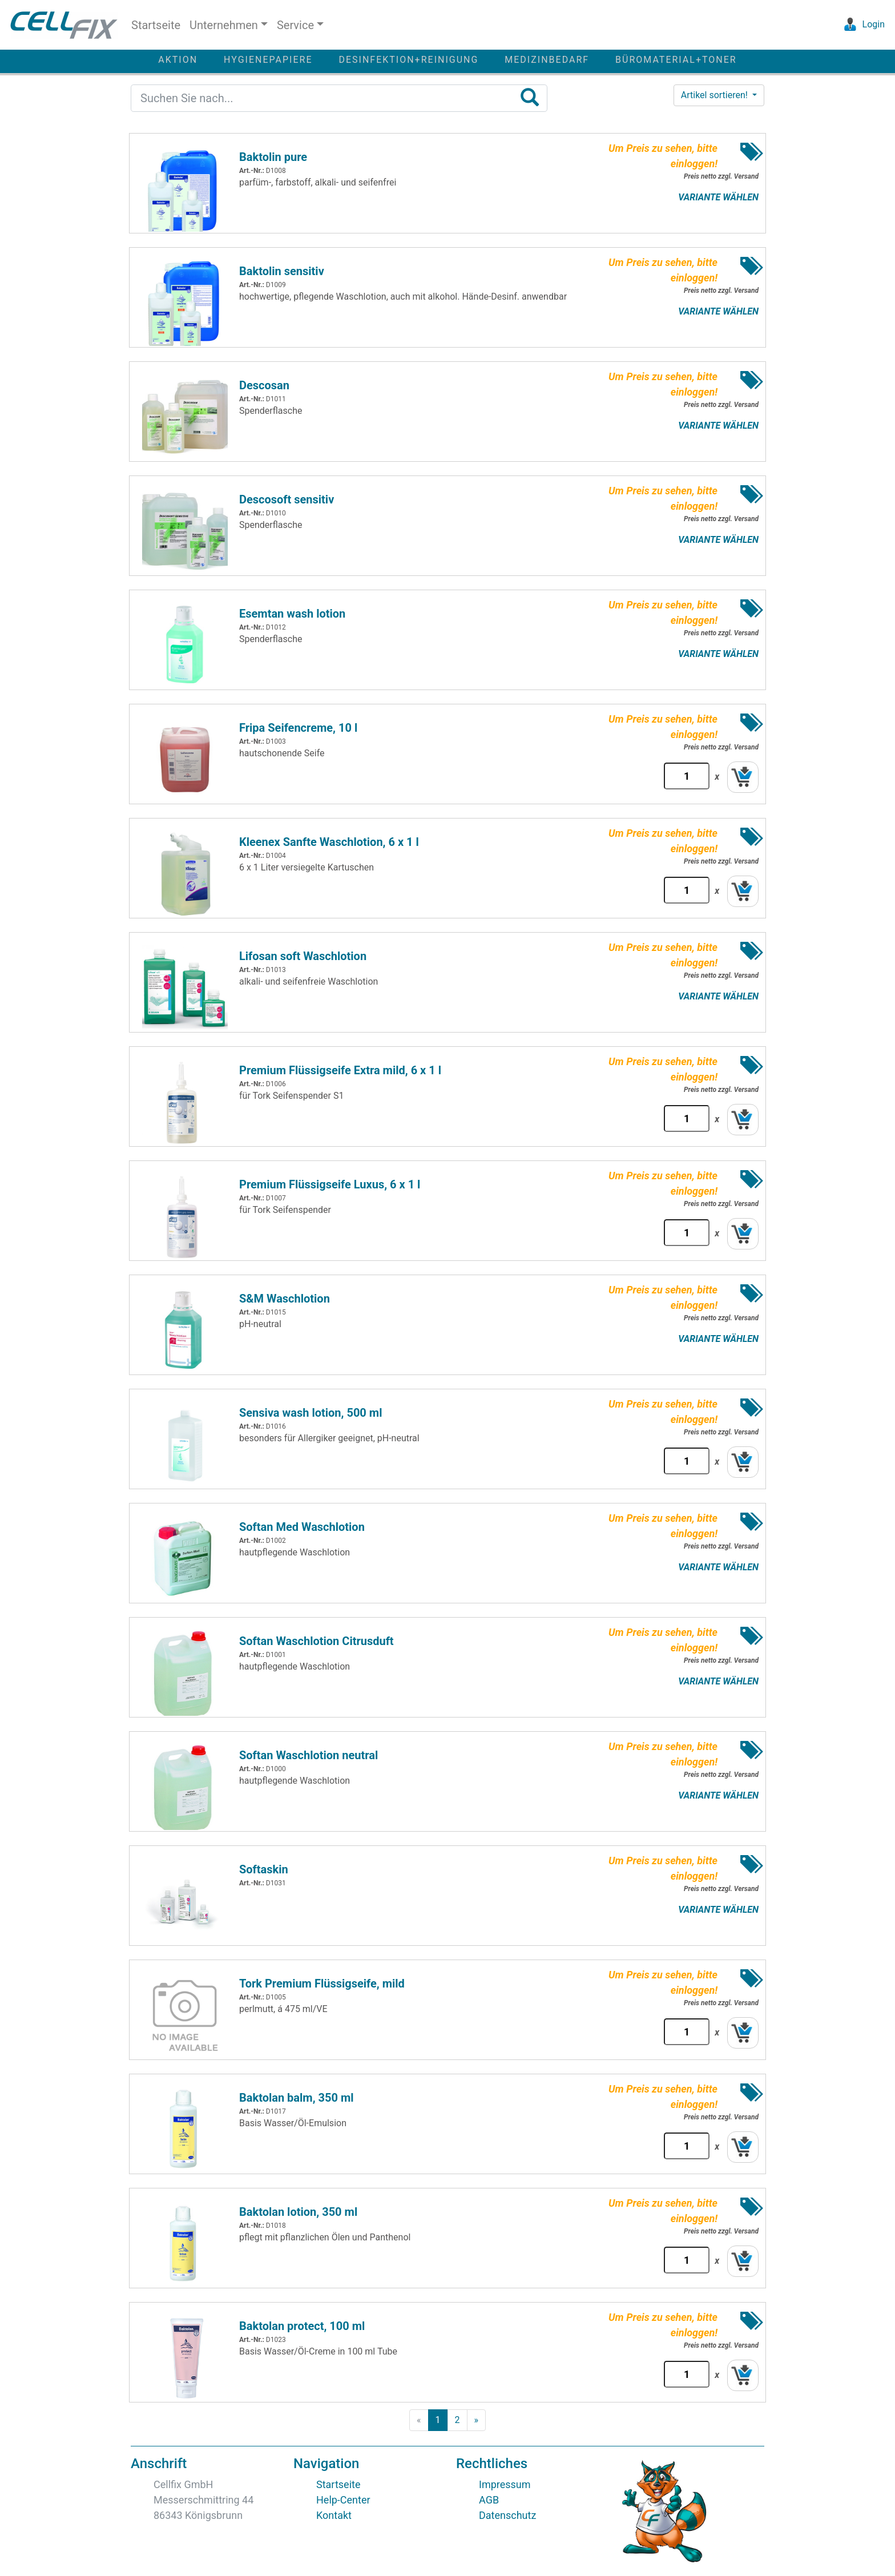  Describe the element at coordinates (281, 271) in the screenshot. I see `Baktolin sensitiv` at that location.